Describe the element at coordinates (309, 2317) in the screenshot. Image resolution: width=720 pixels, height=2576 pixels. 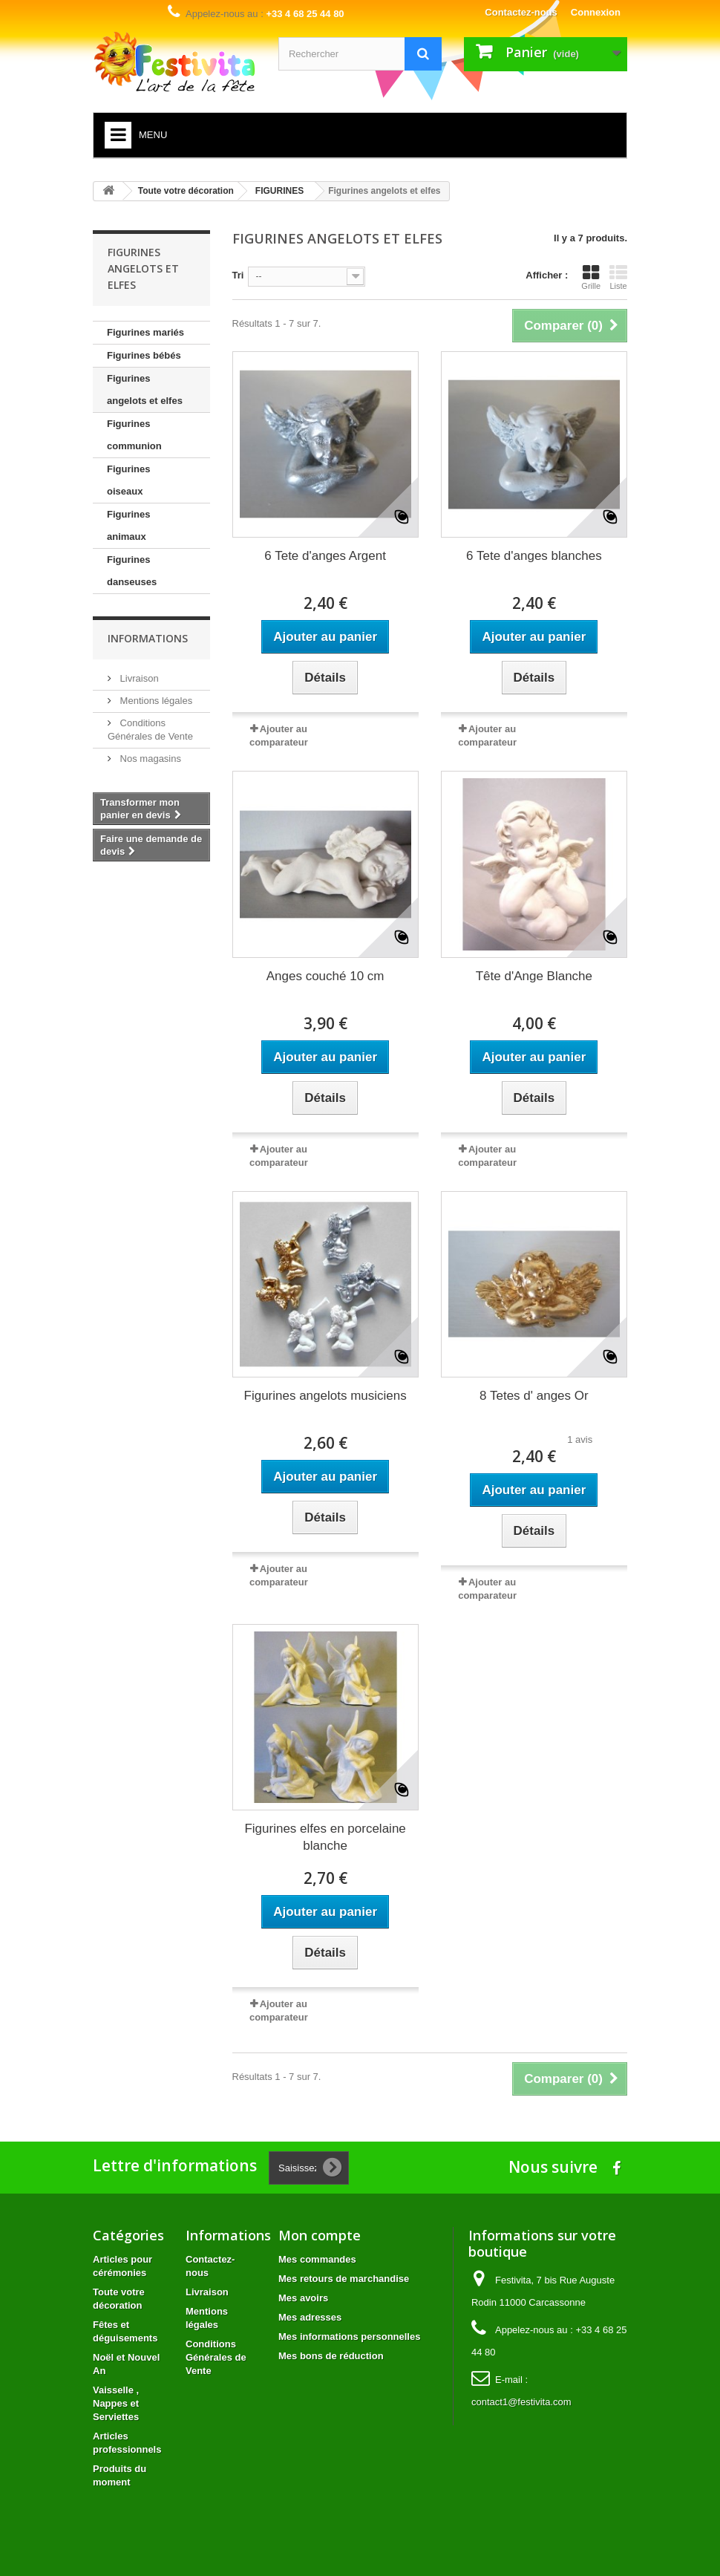
I see `Mes adresses` at that location.